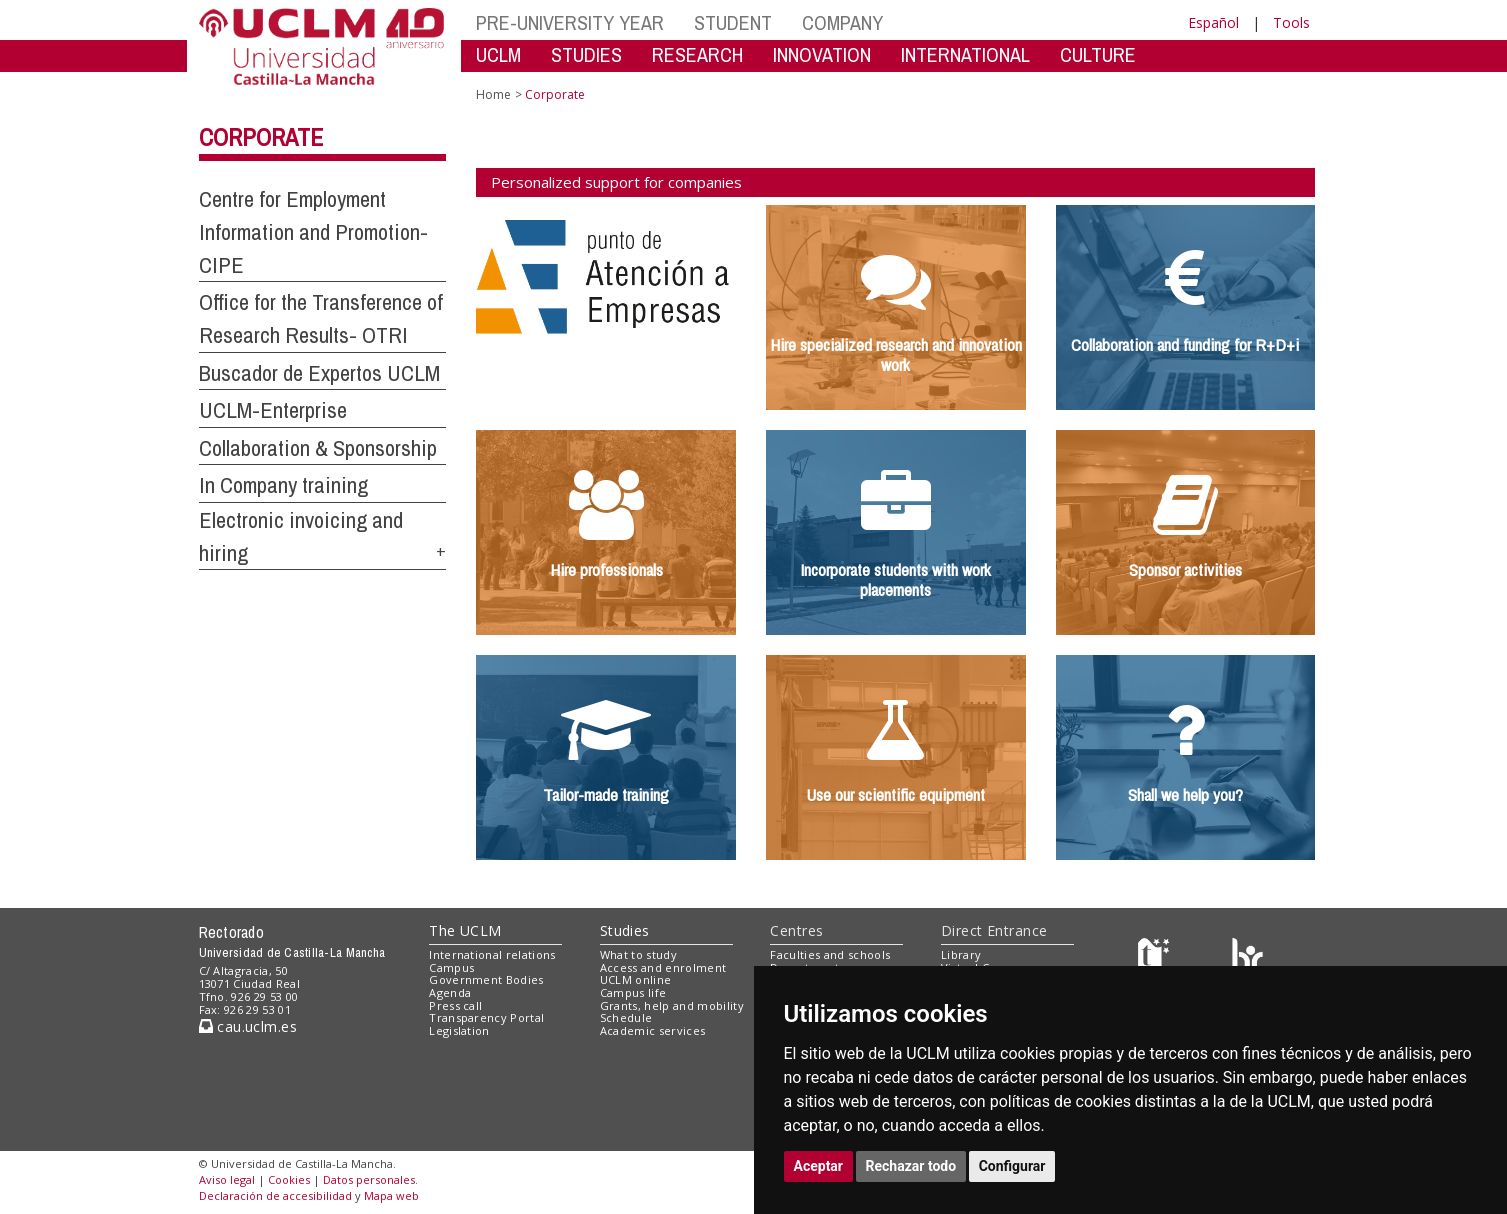 This screenshot has height=1214, width=1507. Describe the element at coordinates (313, 231) in the screenshot. I see `Centre for Employment Information and Promotion-CIPE` at that location.